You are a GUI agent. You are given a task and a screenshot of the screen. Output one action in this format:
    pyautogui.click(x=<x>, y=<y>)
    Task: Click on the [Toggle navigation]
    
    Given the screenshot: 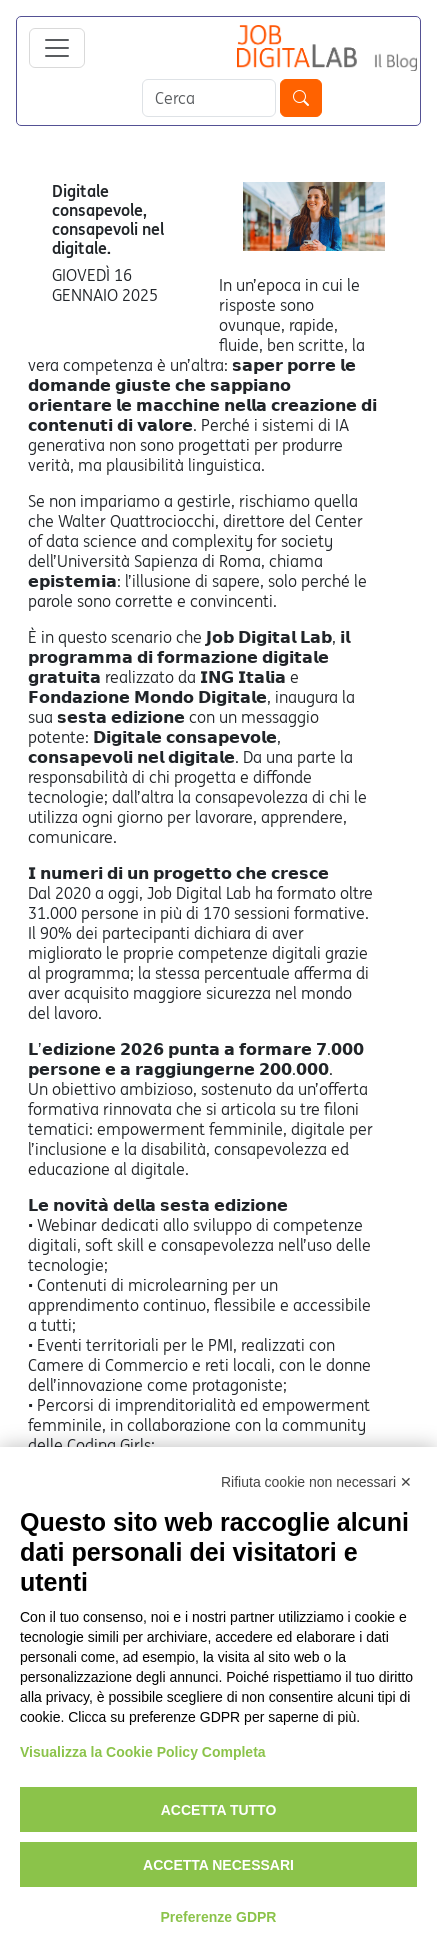 What is the action you would take?
    pyautogui.click(x=57, y=48)
    